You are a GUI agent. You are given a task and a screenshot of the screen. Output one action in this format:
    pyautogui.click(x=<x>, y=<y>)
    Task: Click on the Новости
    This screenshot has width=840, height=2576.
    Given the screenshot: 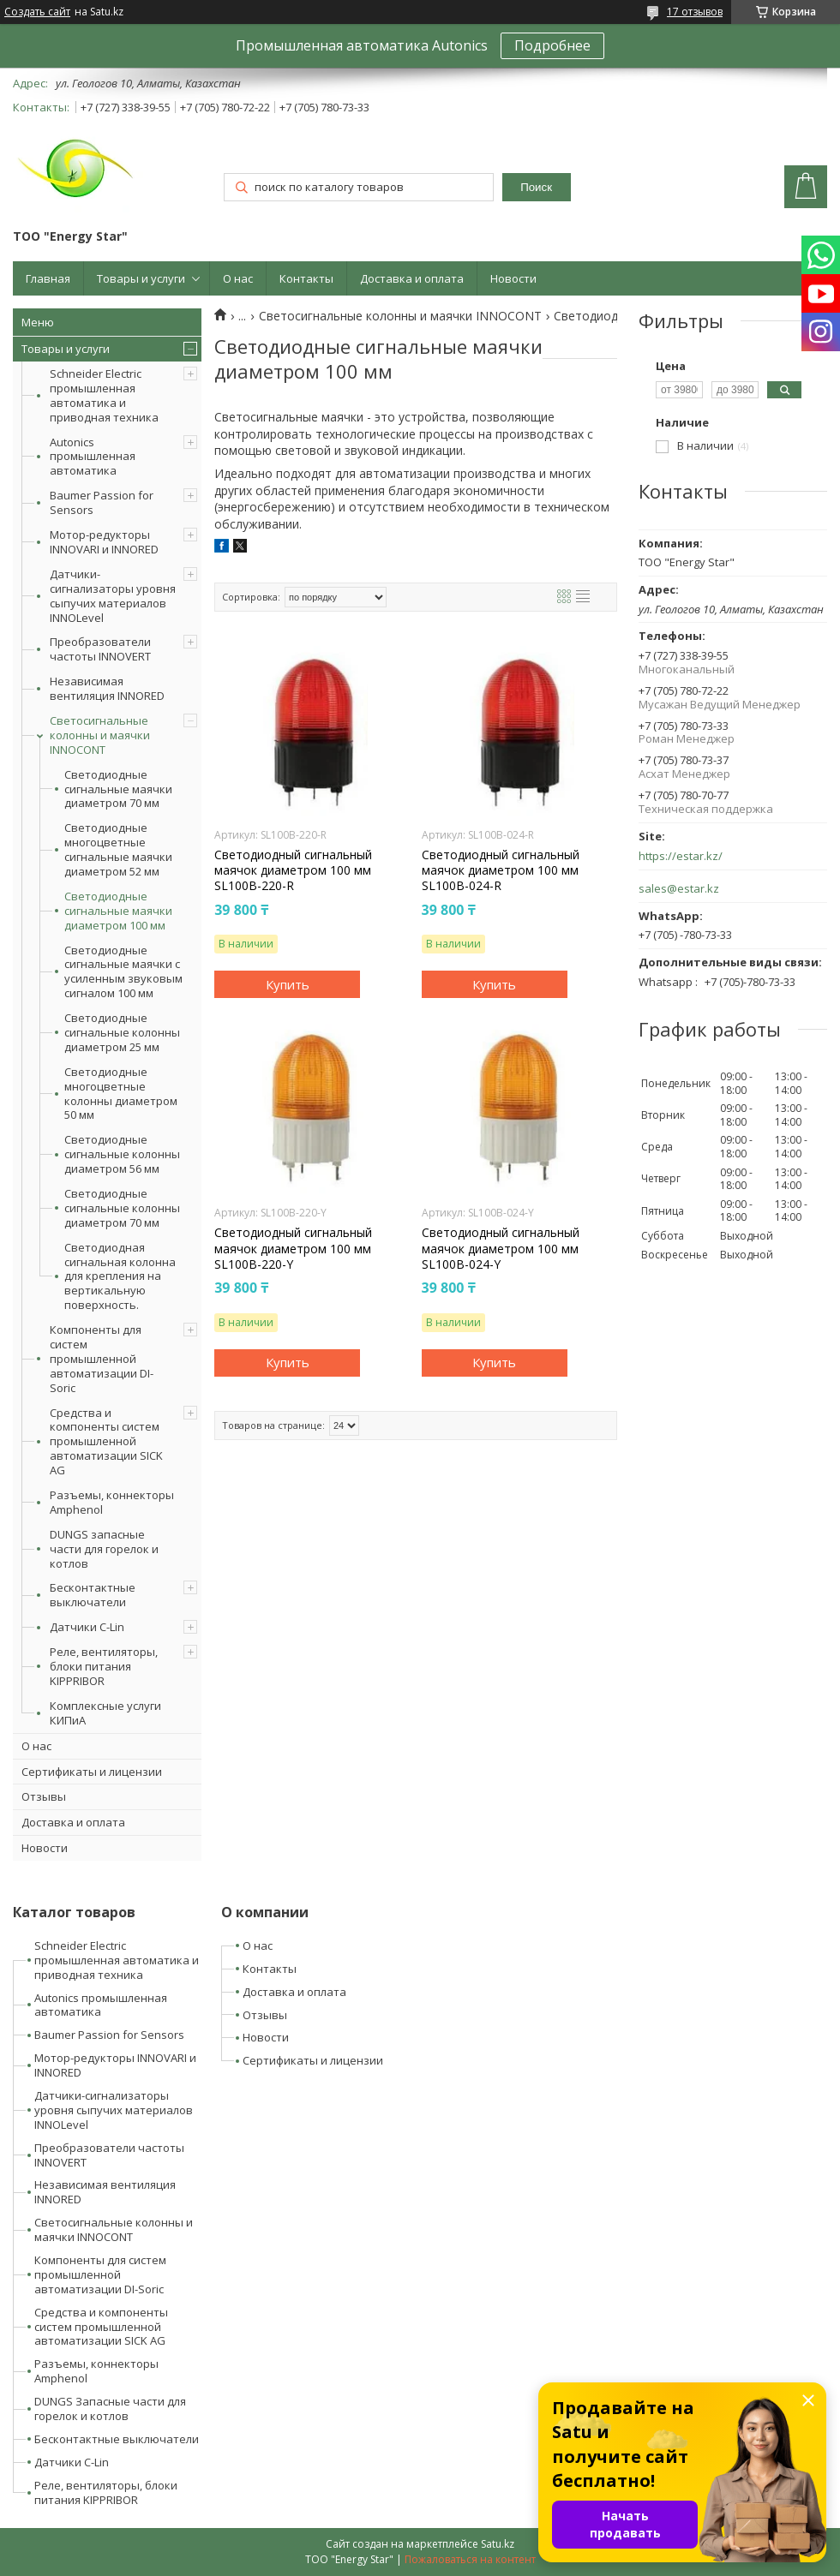 What is the action you would take?
    pyautogui.click(x=513, y=278)
    